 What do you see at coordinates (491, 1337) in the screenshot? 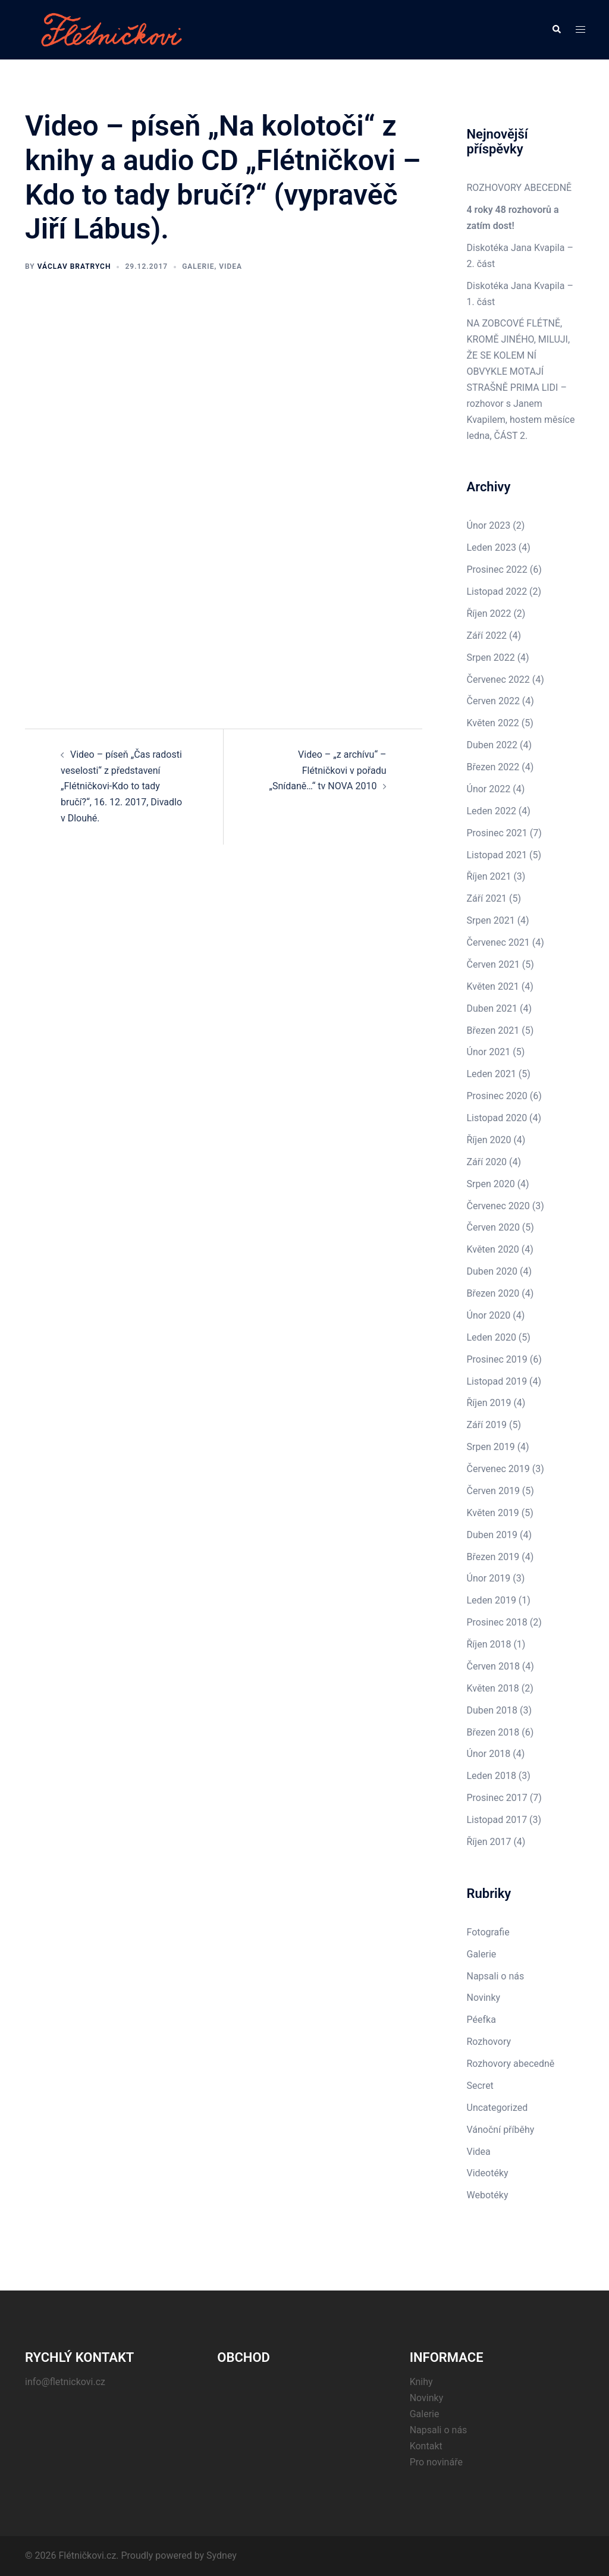
I see `Leden 2020` at bounding box center [491, 1337].